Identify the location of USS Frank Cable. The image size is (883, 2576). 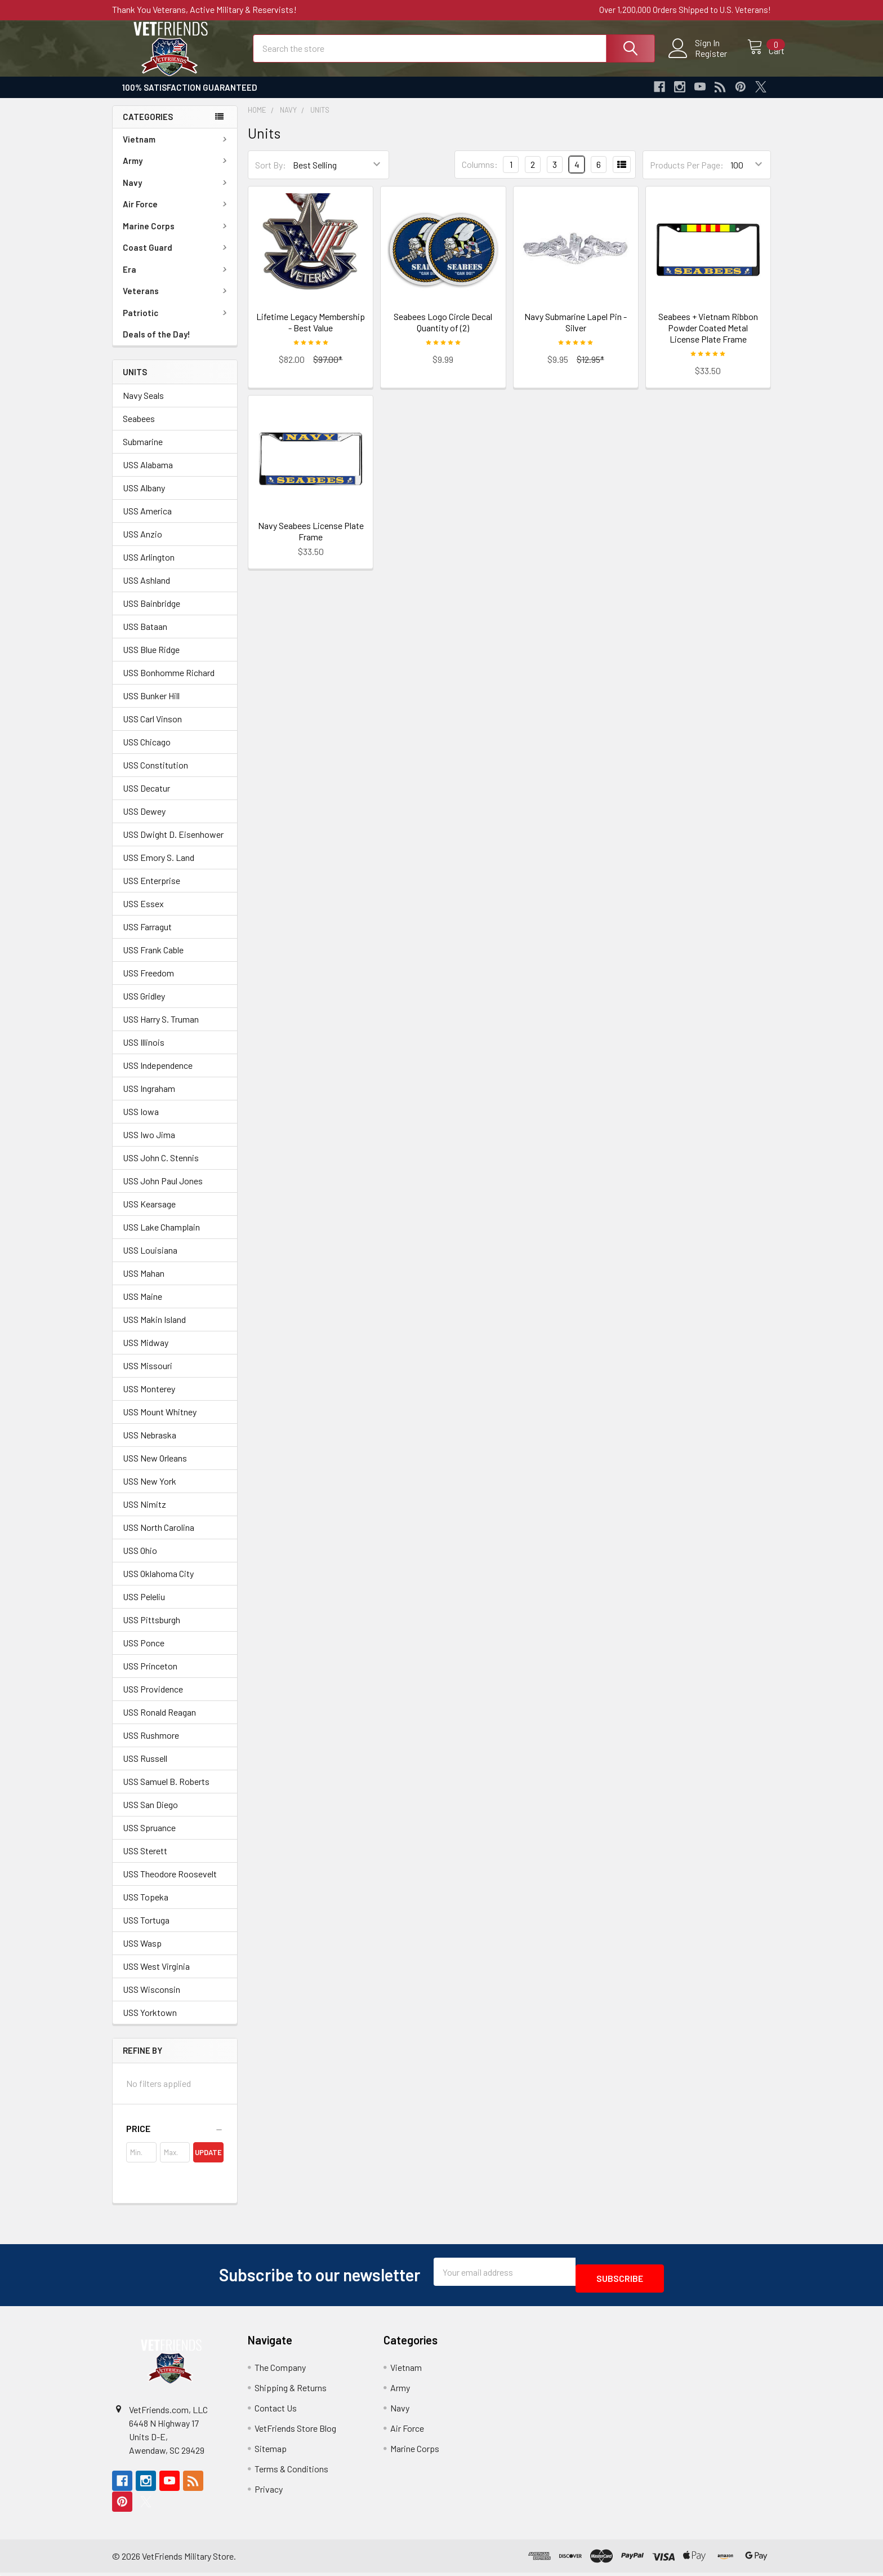
(153, 959).